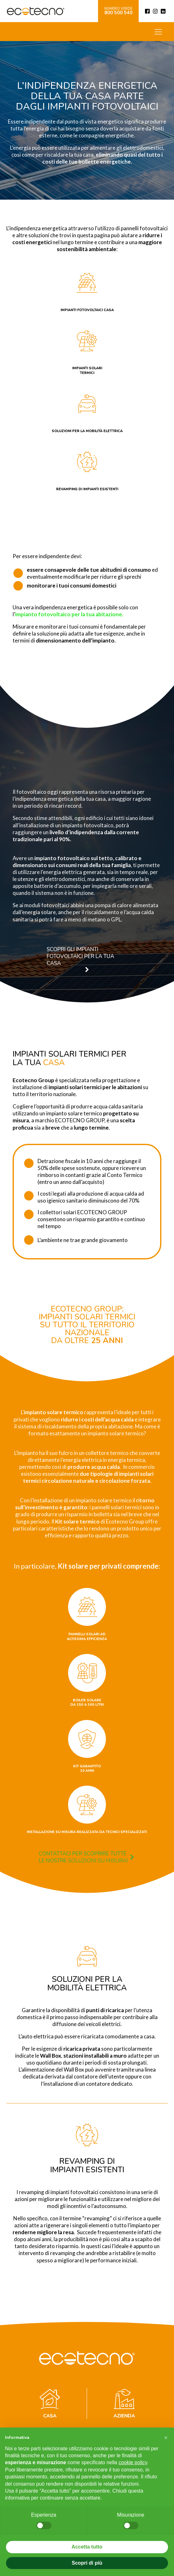  What do you see at coordinates (87, 2563) in the screenshot?
I see `Scopri di più [button]` at bounding box center [87, 2563].